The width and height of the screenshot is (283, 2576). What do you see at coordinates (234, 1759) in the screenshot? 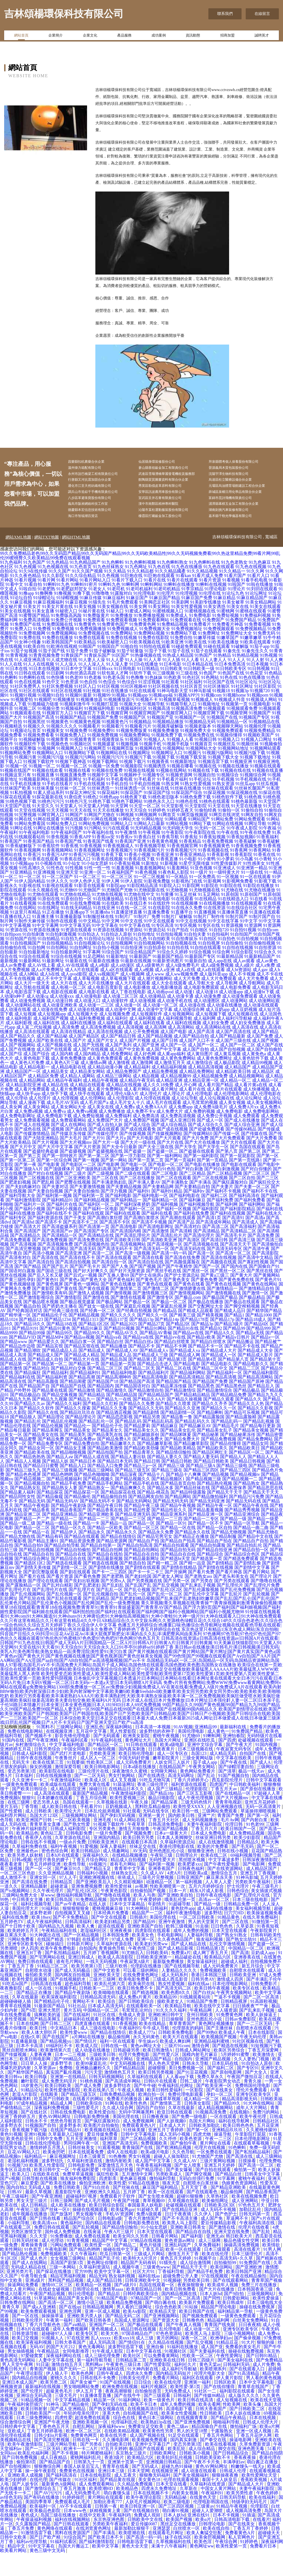
I see `亚洲怡春院` at bounding box center [234, 1759].